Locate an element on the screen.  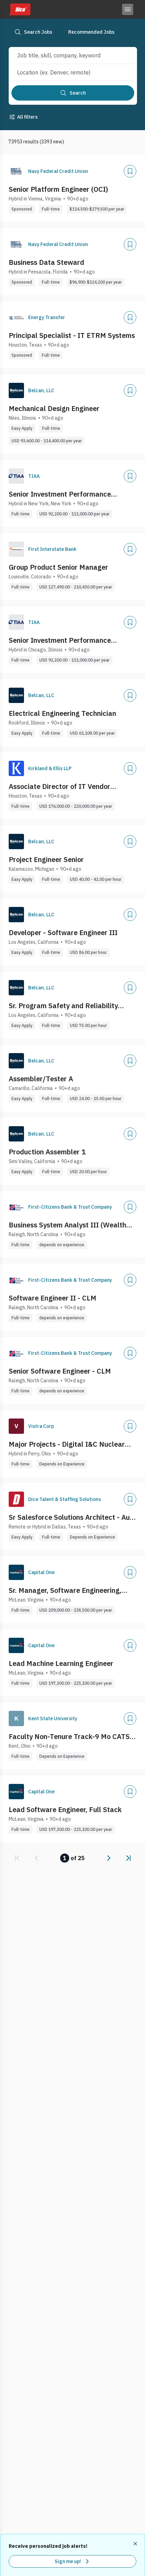
[link] is located at coordinates (17, 1858).